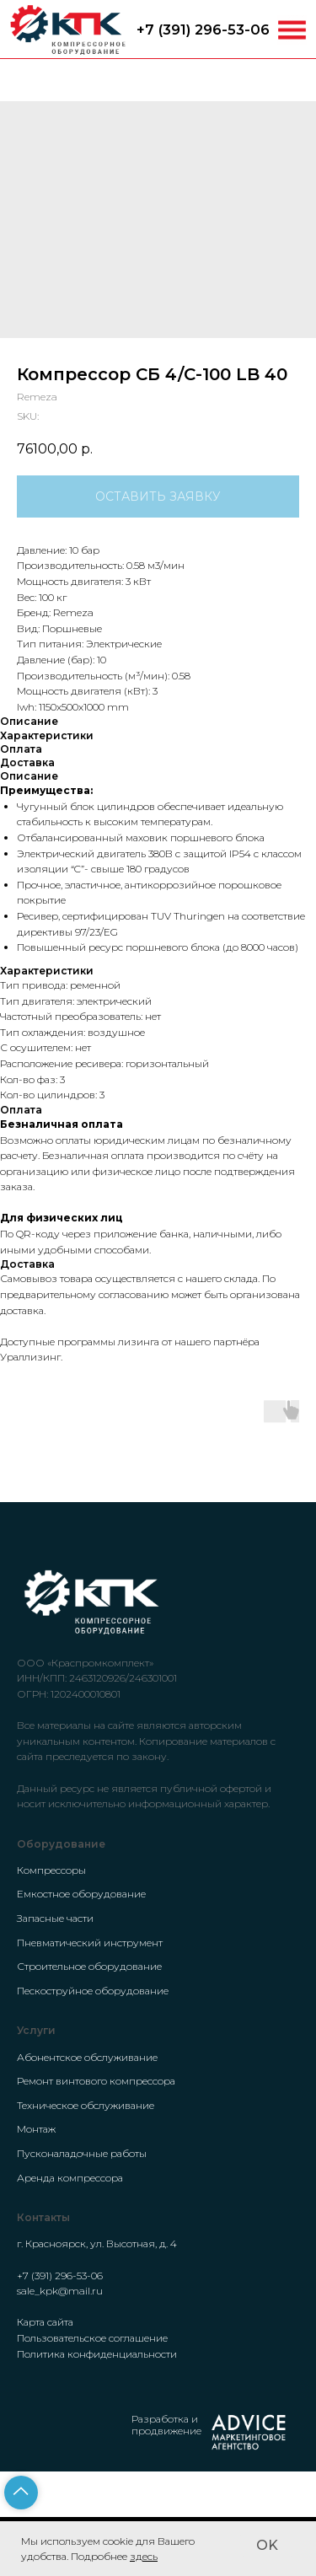  I want to click on Разработка и продвижение, so click(166, 2424).